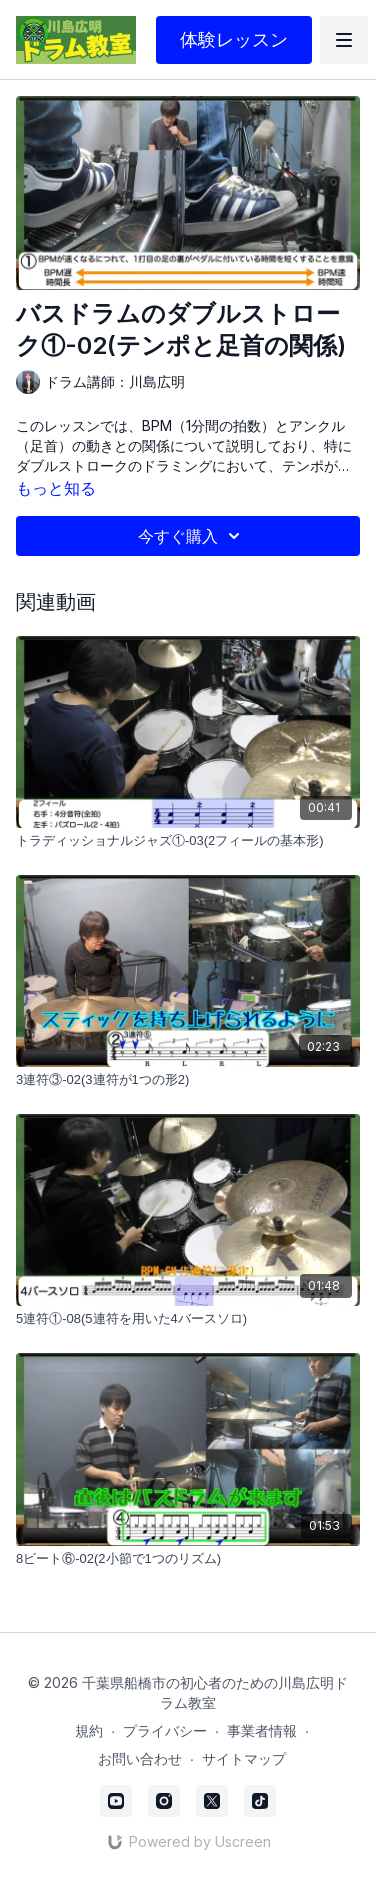  I want to click on [3連符③-02(3連符が1つの形2)], so click(188, 1080).